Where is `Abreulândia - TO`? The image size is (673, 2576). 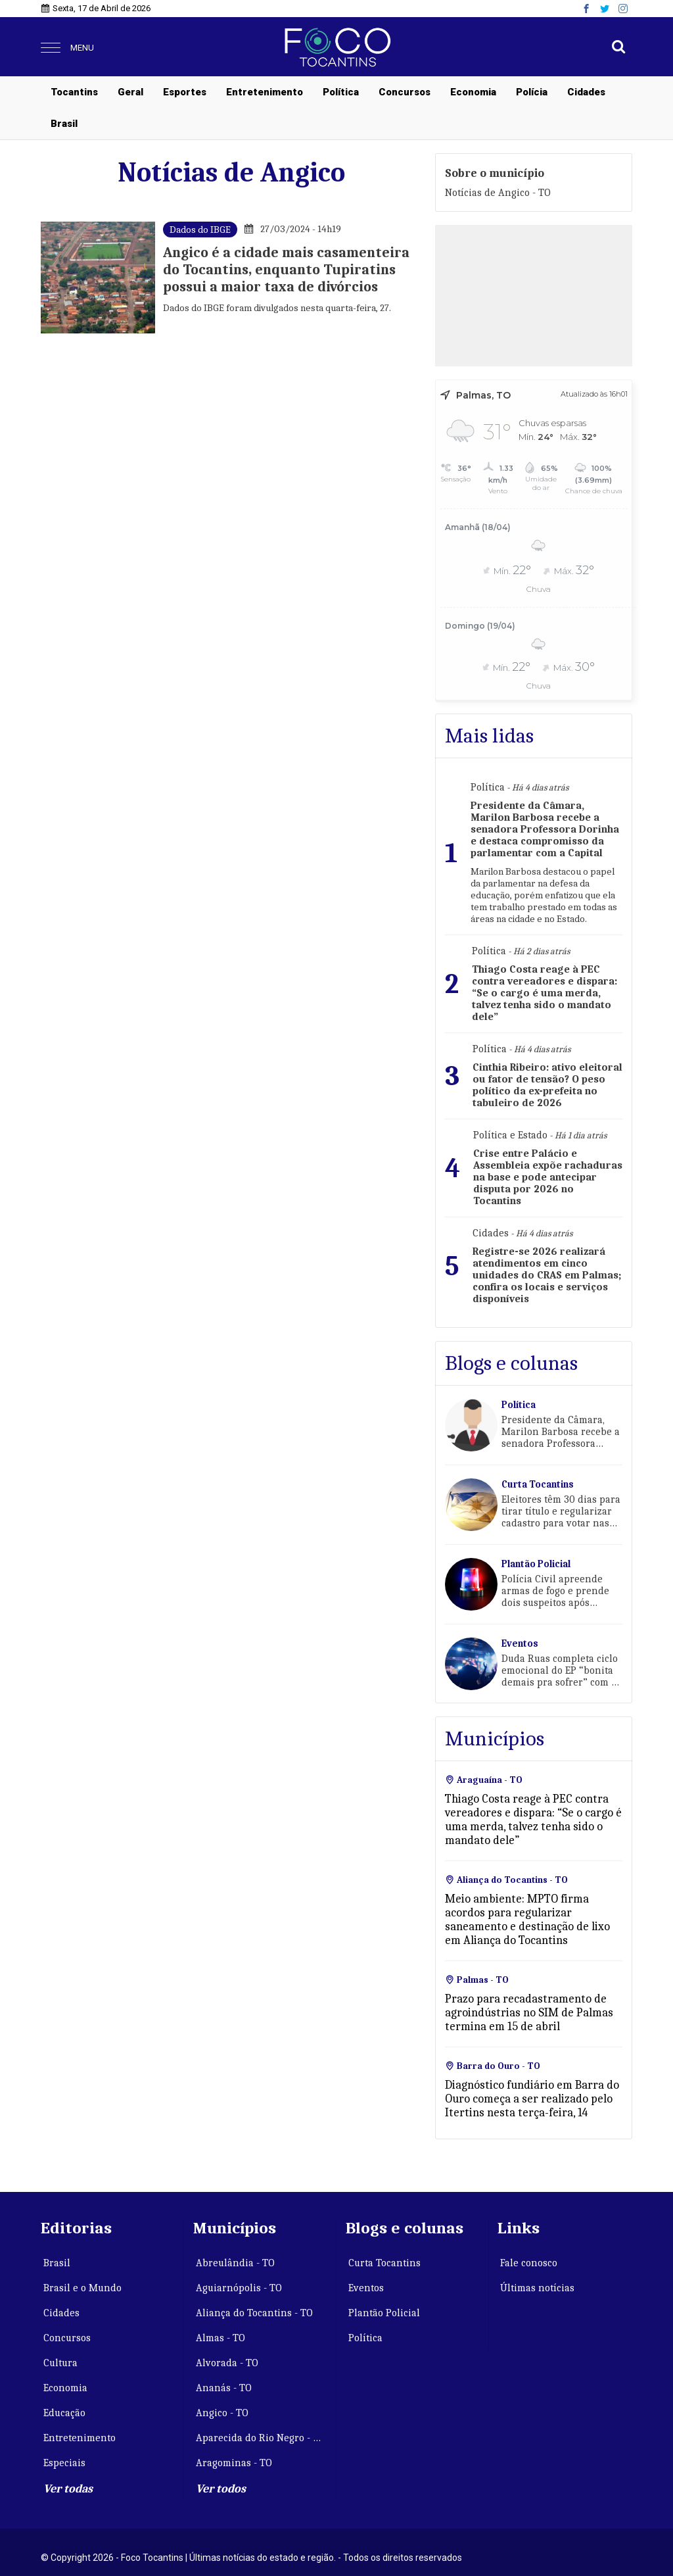 Abreulândia - TO is located at coordinates (235, 2263).